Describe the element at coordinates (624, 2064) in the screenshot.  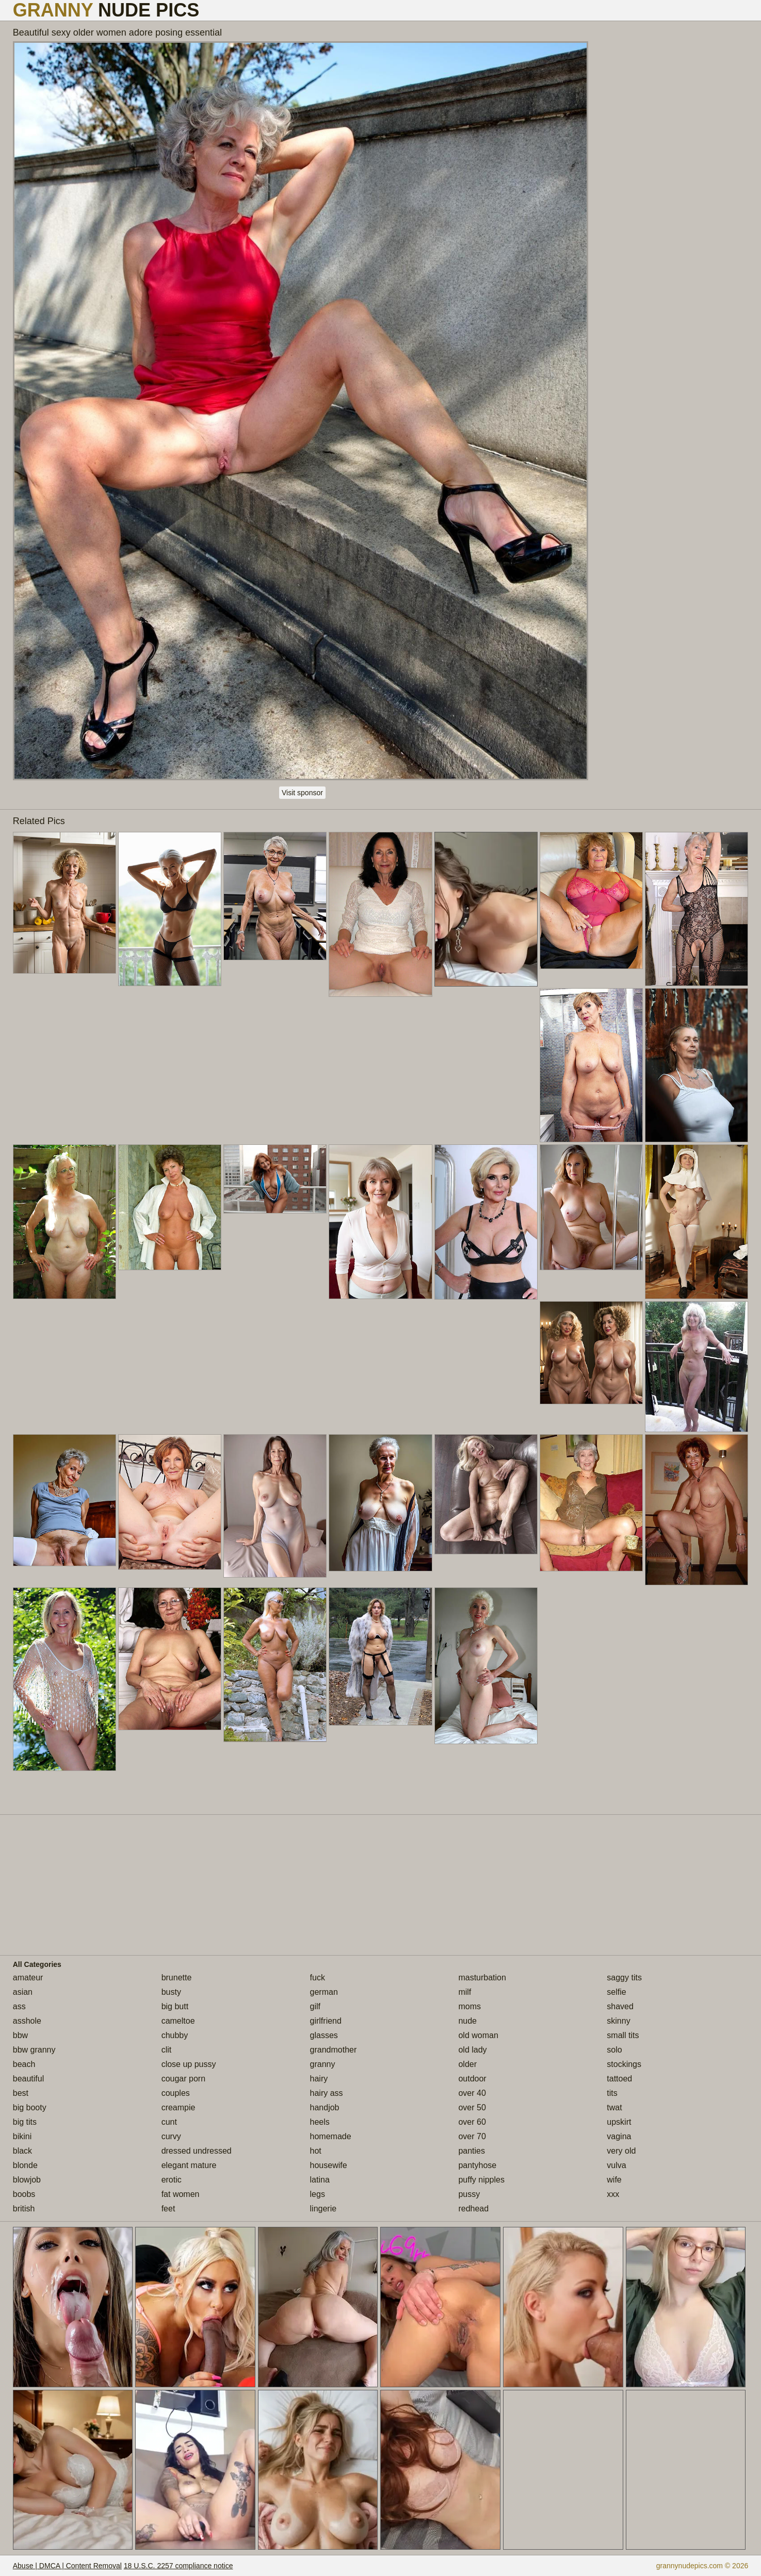
I see `stockings` at that location.